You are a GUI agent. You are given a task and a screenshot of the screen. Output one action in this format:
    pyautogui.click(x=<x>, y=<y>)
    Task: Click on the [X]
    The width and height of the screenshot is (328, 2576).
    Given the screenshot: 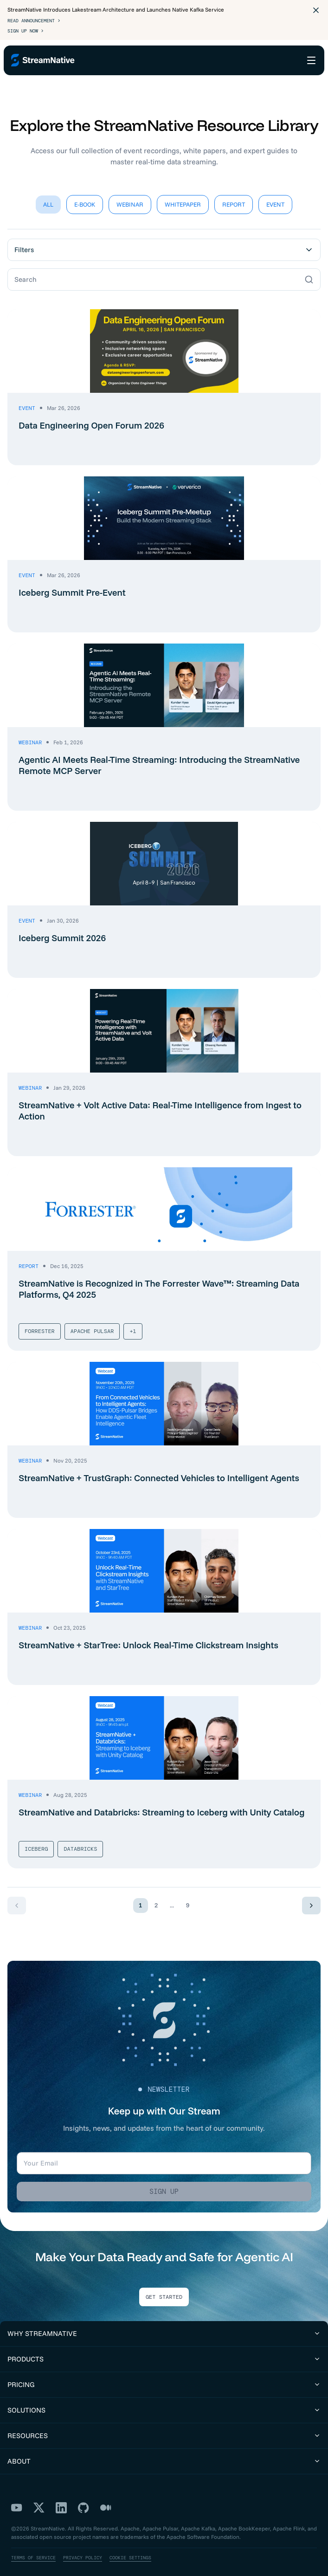 What is the action you would take?
    pyautogui.click(x=39, y=2500)
    